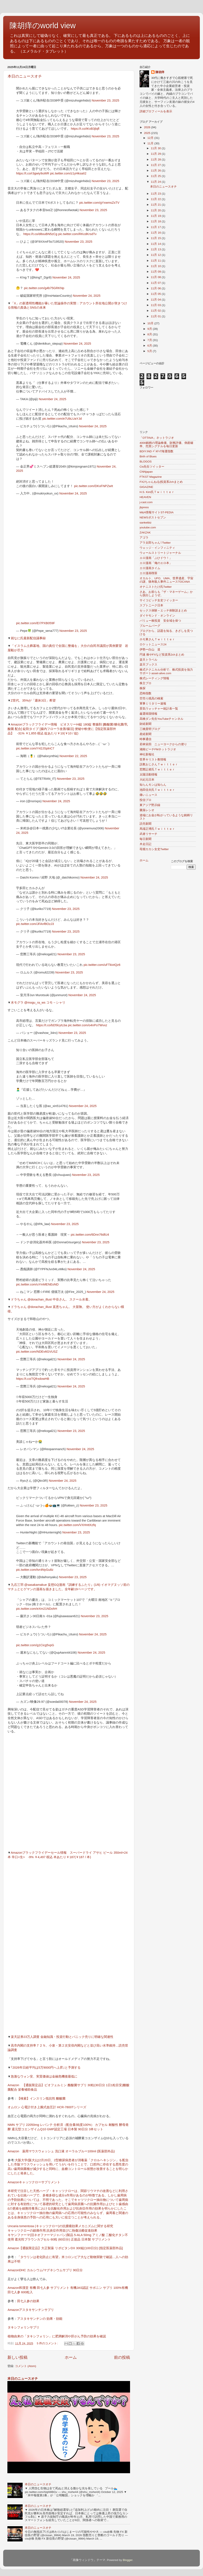 This screenshot has width=203, height=2576. What do you see at coordinates (62, 418) in the screenshot?
I see `pic.twitter.com/e7UbLUaYJd` at bounding box center [62, 418].